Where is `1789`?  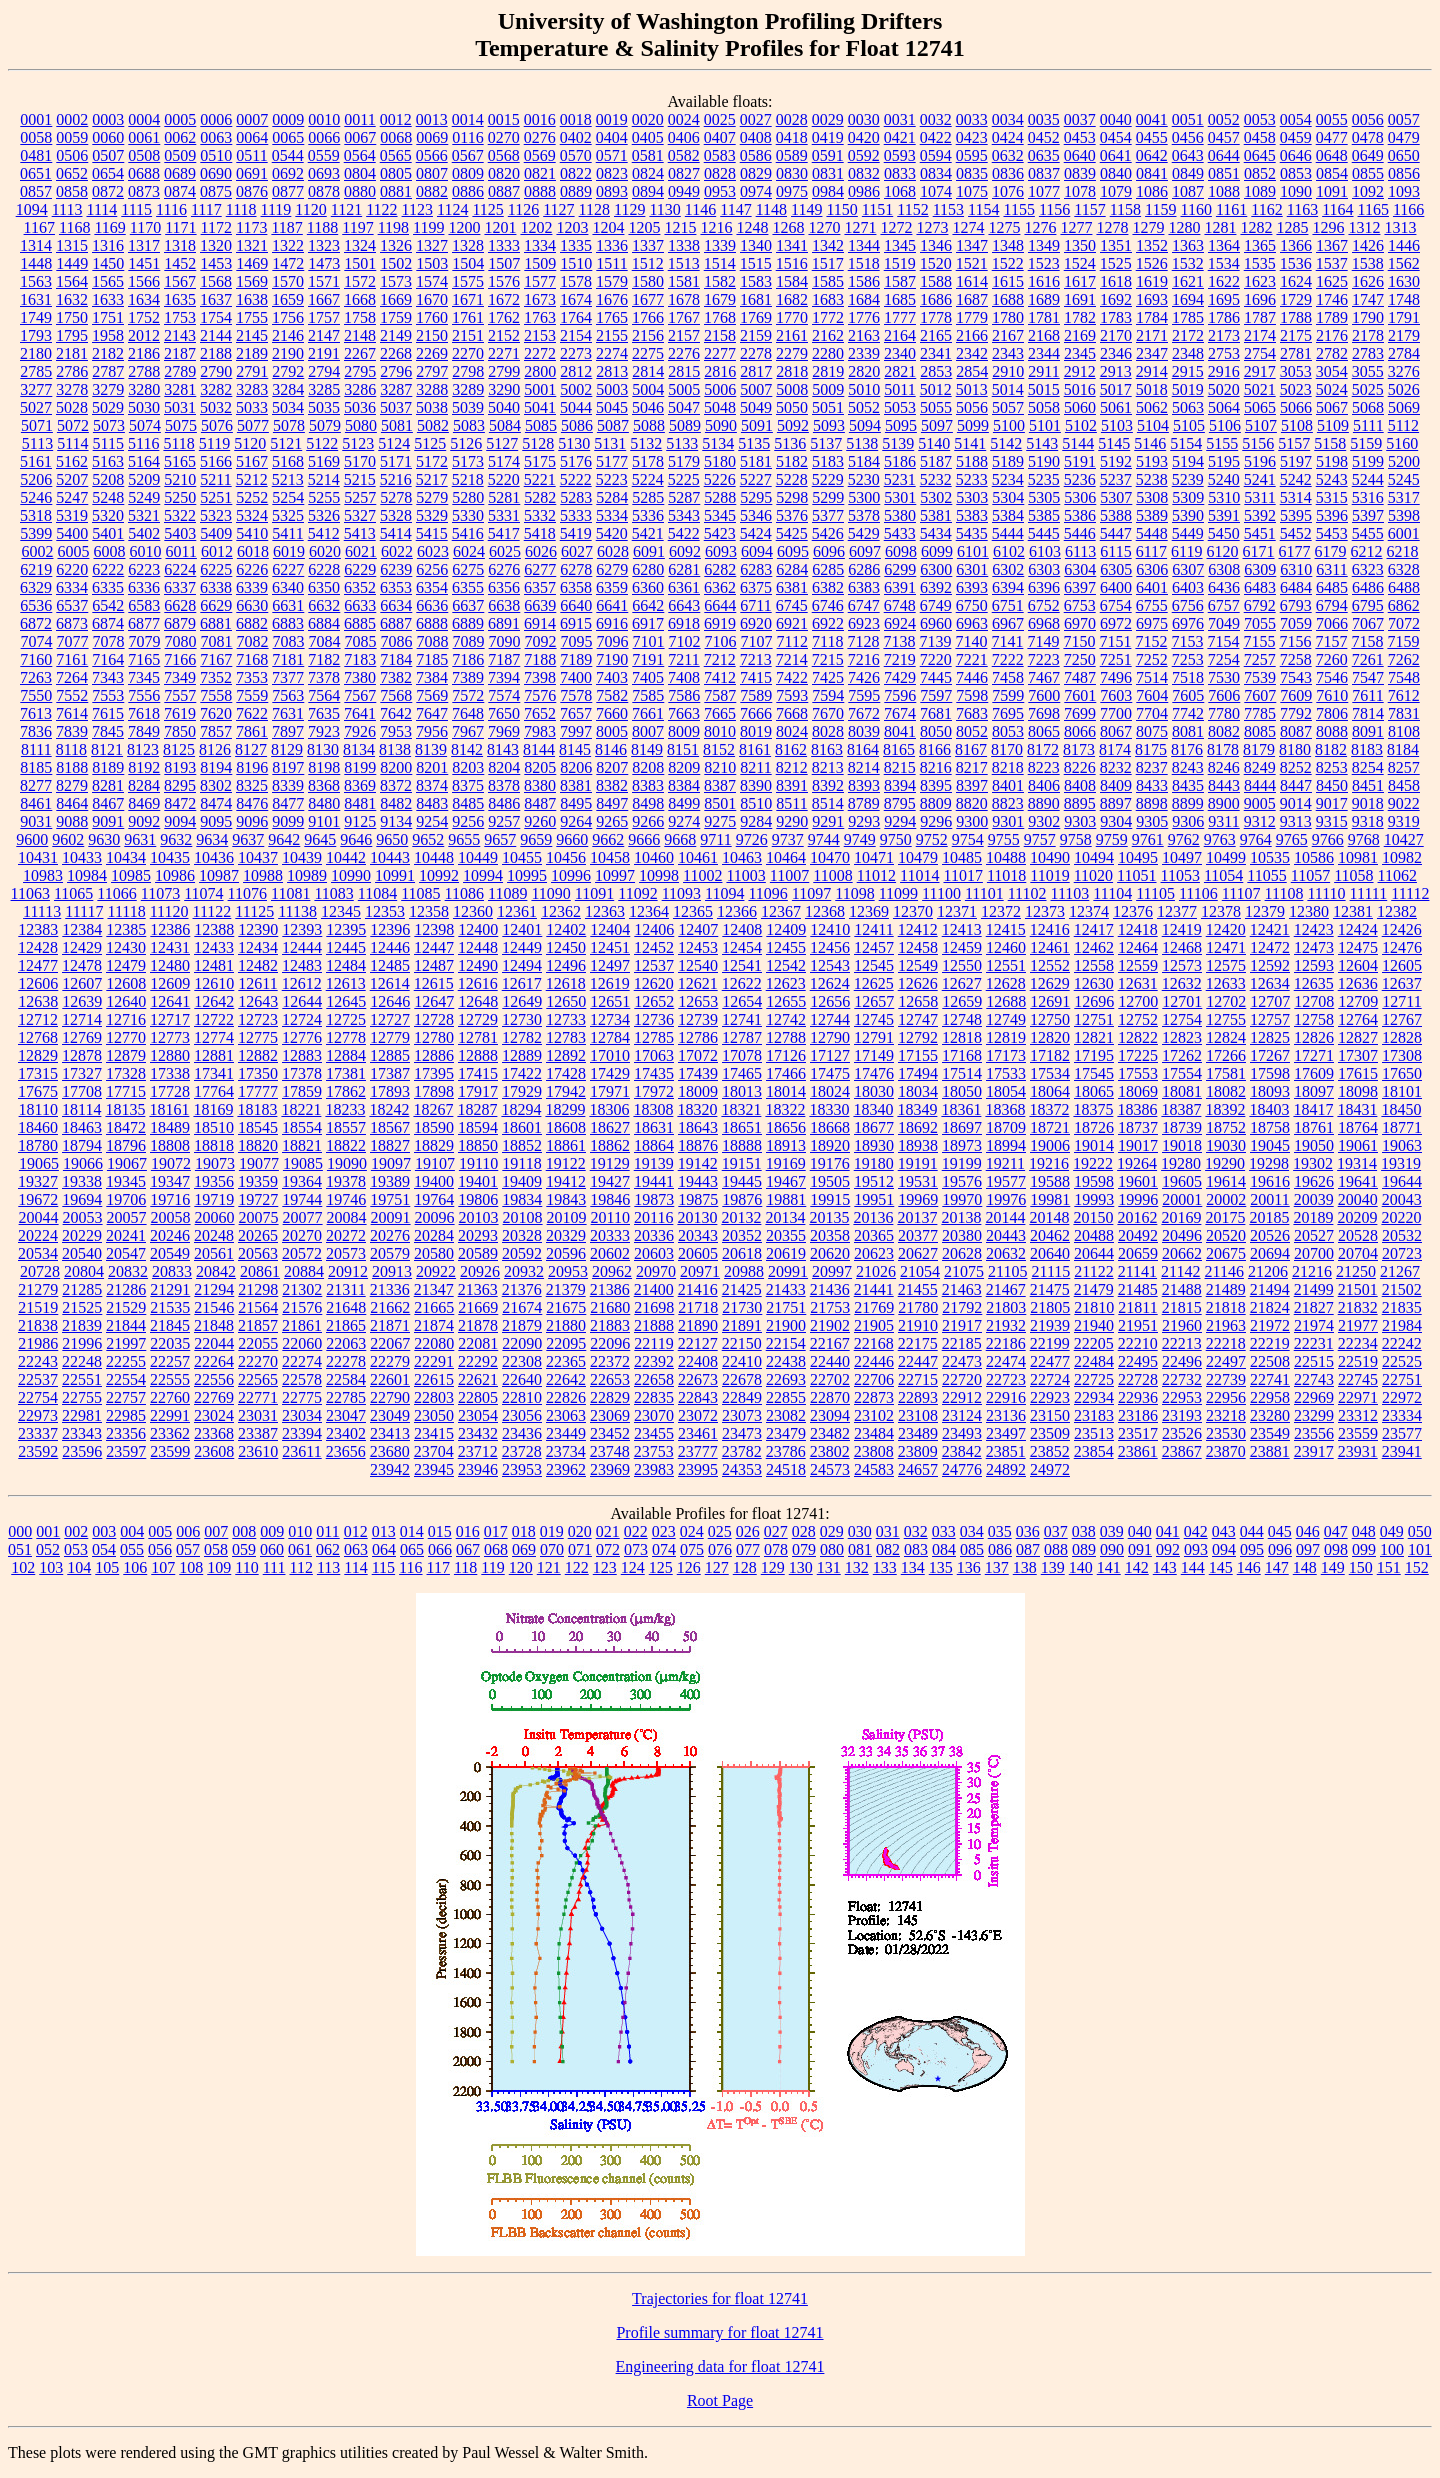
1789 is located at coordinates (1332, 317).